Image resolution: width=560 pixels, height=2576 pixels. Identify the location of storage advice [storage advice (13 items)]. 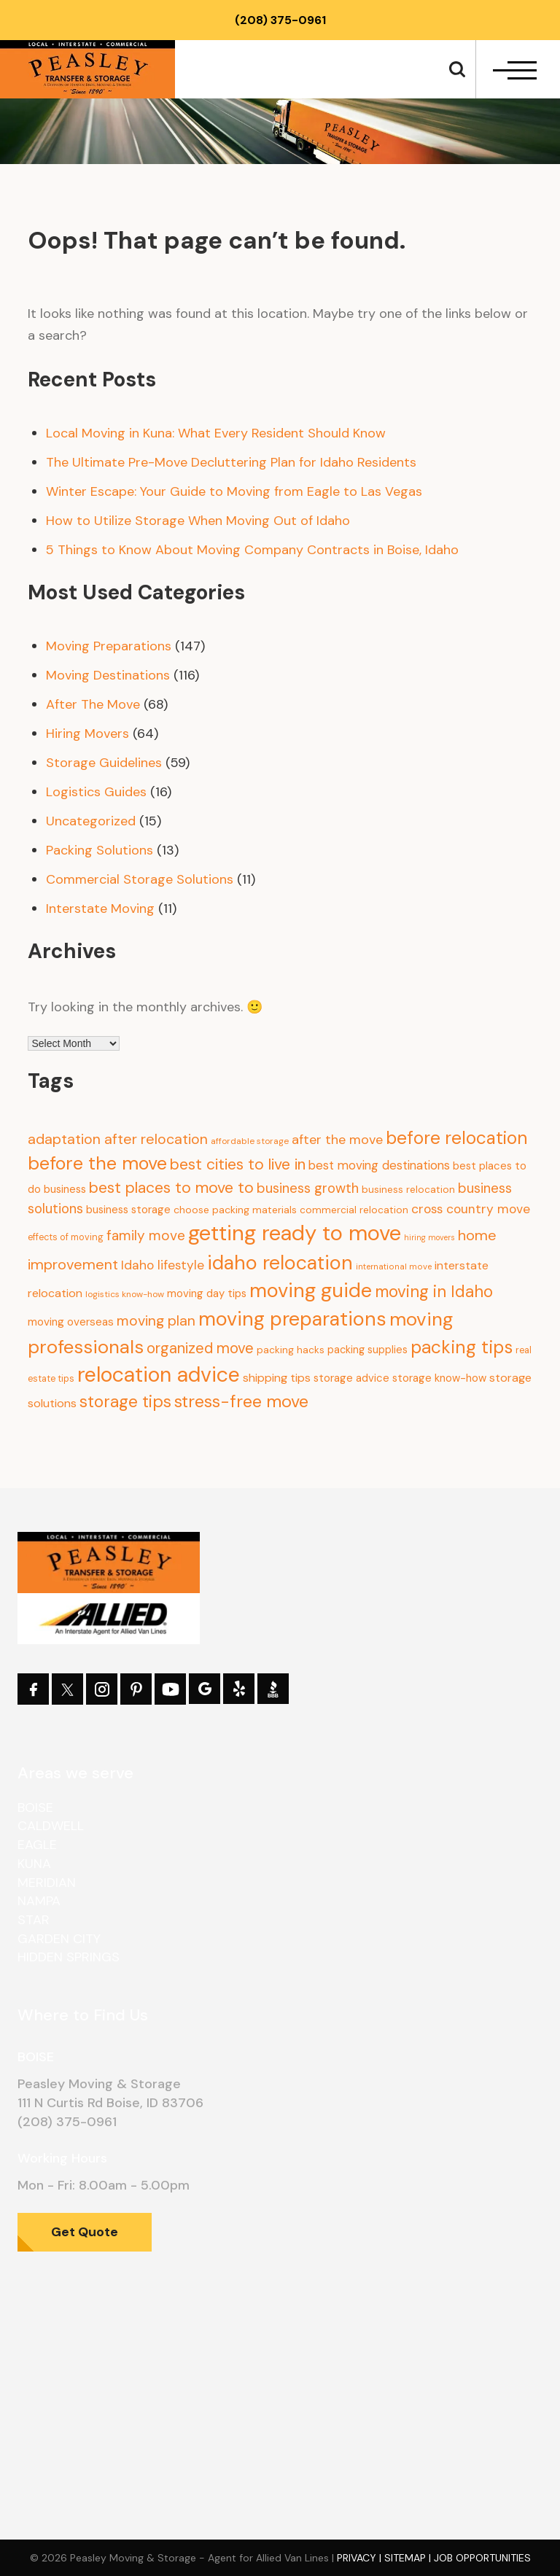
(351, 1378).